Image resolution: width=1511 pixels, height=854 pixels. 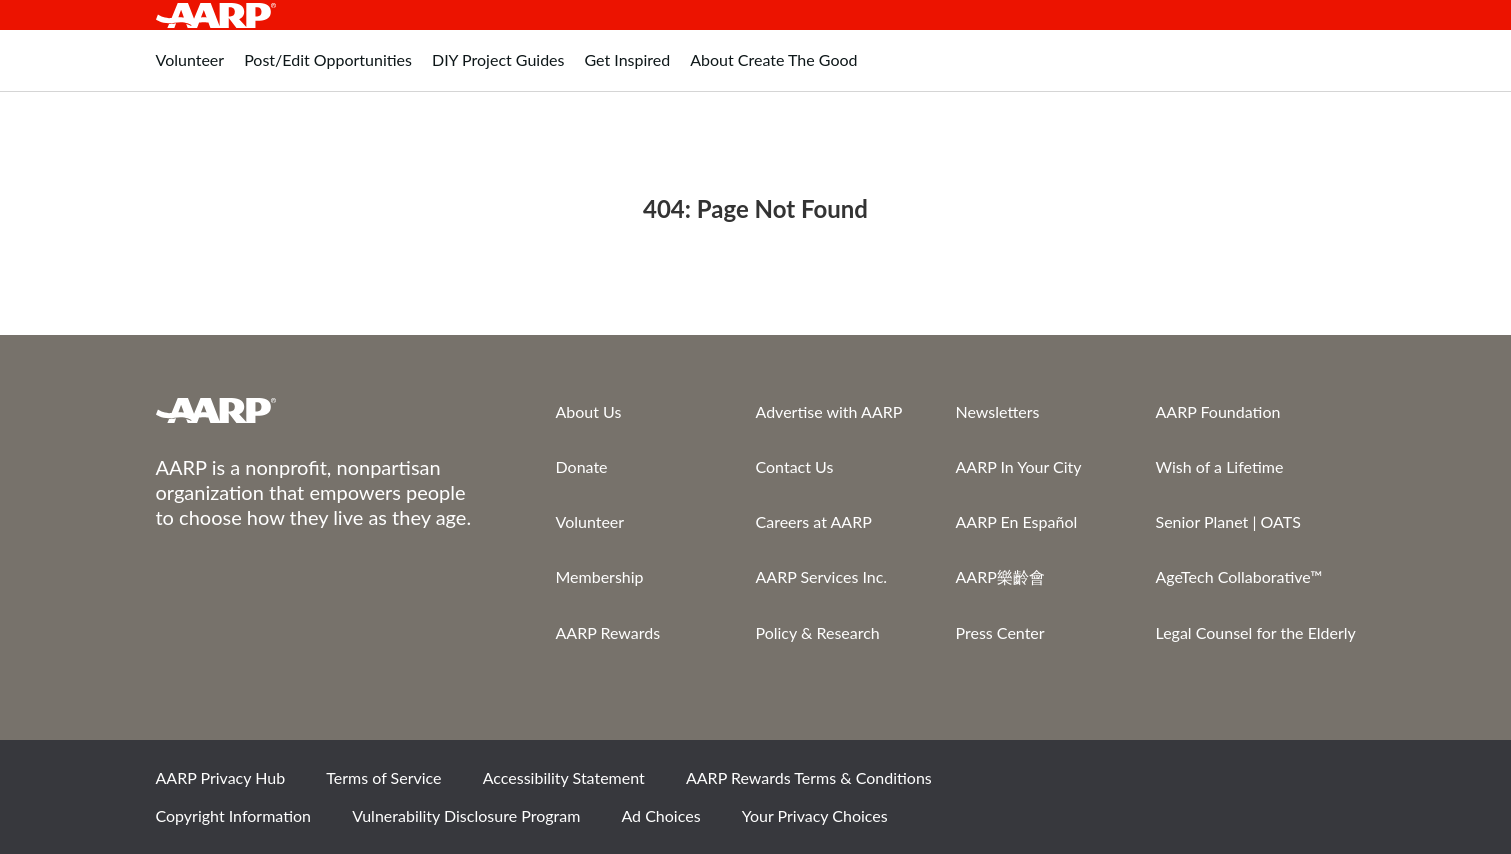 What do you see at coordinates (1000, 632) in the screenshot?
I see `Press Center` at bounding box center [1000, 632].